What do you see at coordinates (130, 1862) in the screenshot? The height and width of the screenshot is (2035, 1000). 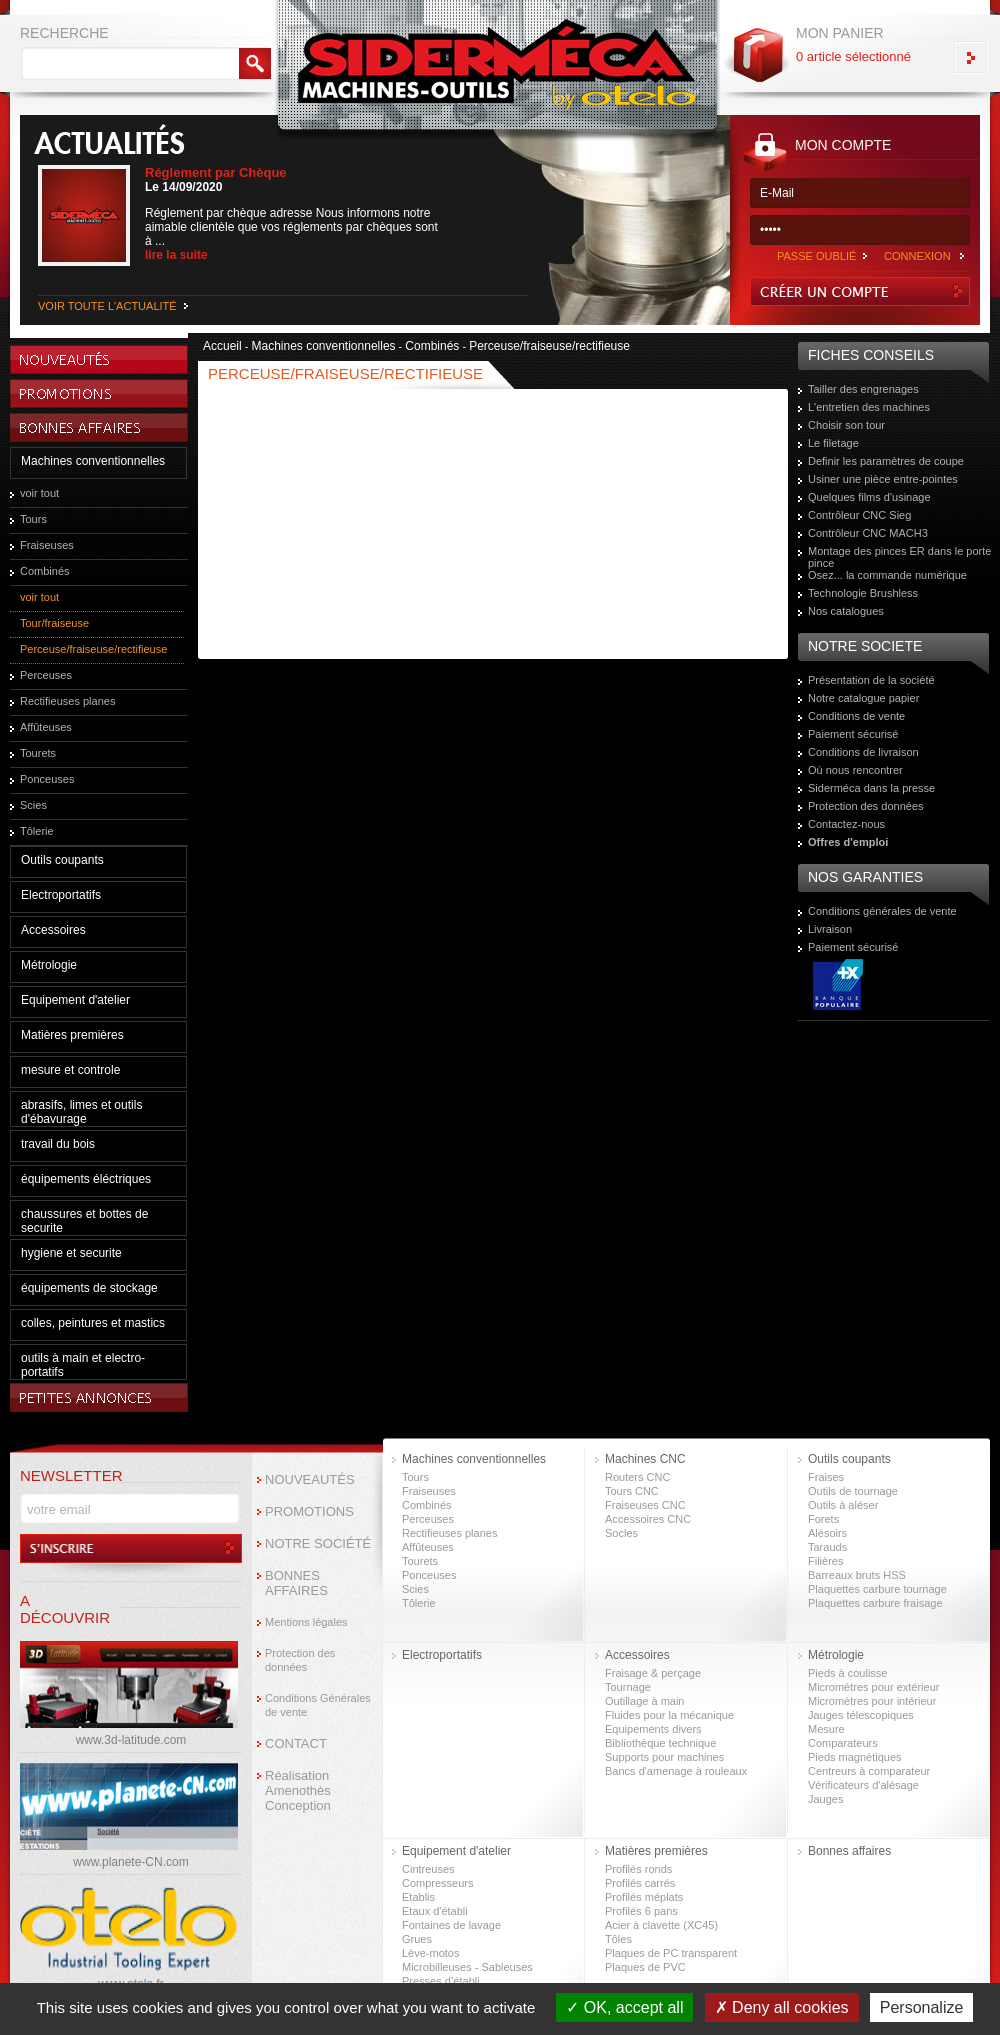 I see `www.planete-CN.com` at bounding box center [130, 1862].